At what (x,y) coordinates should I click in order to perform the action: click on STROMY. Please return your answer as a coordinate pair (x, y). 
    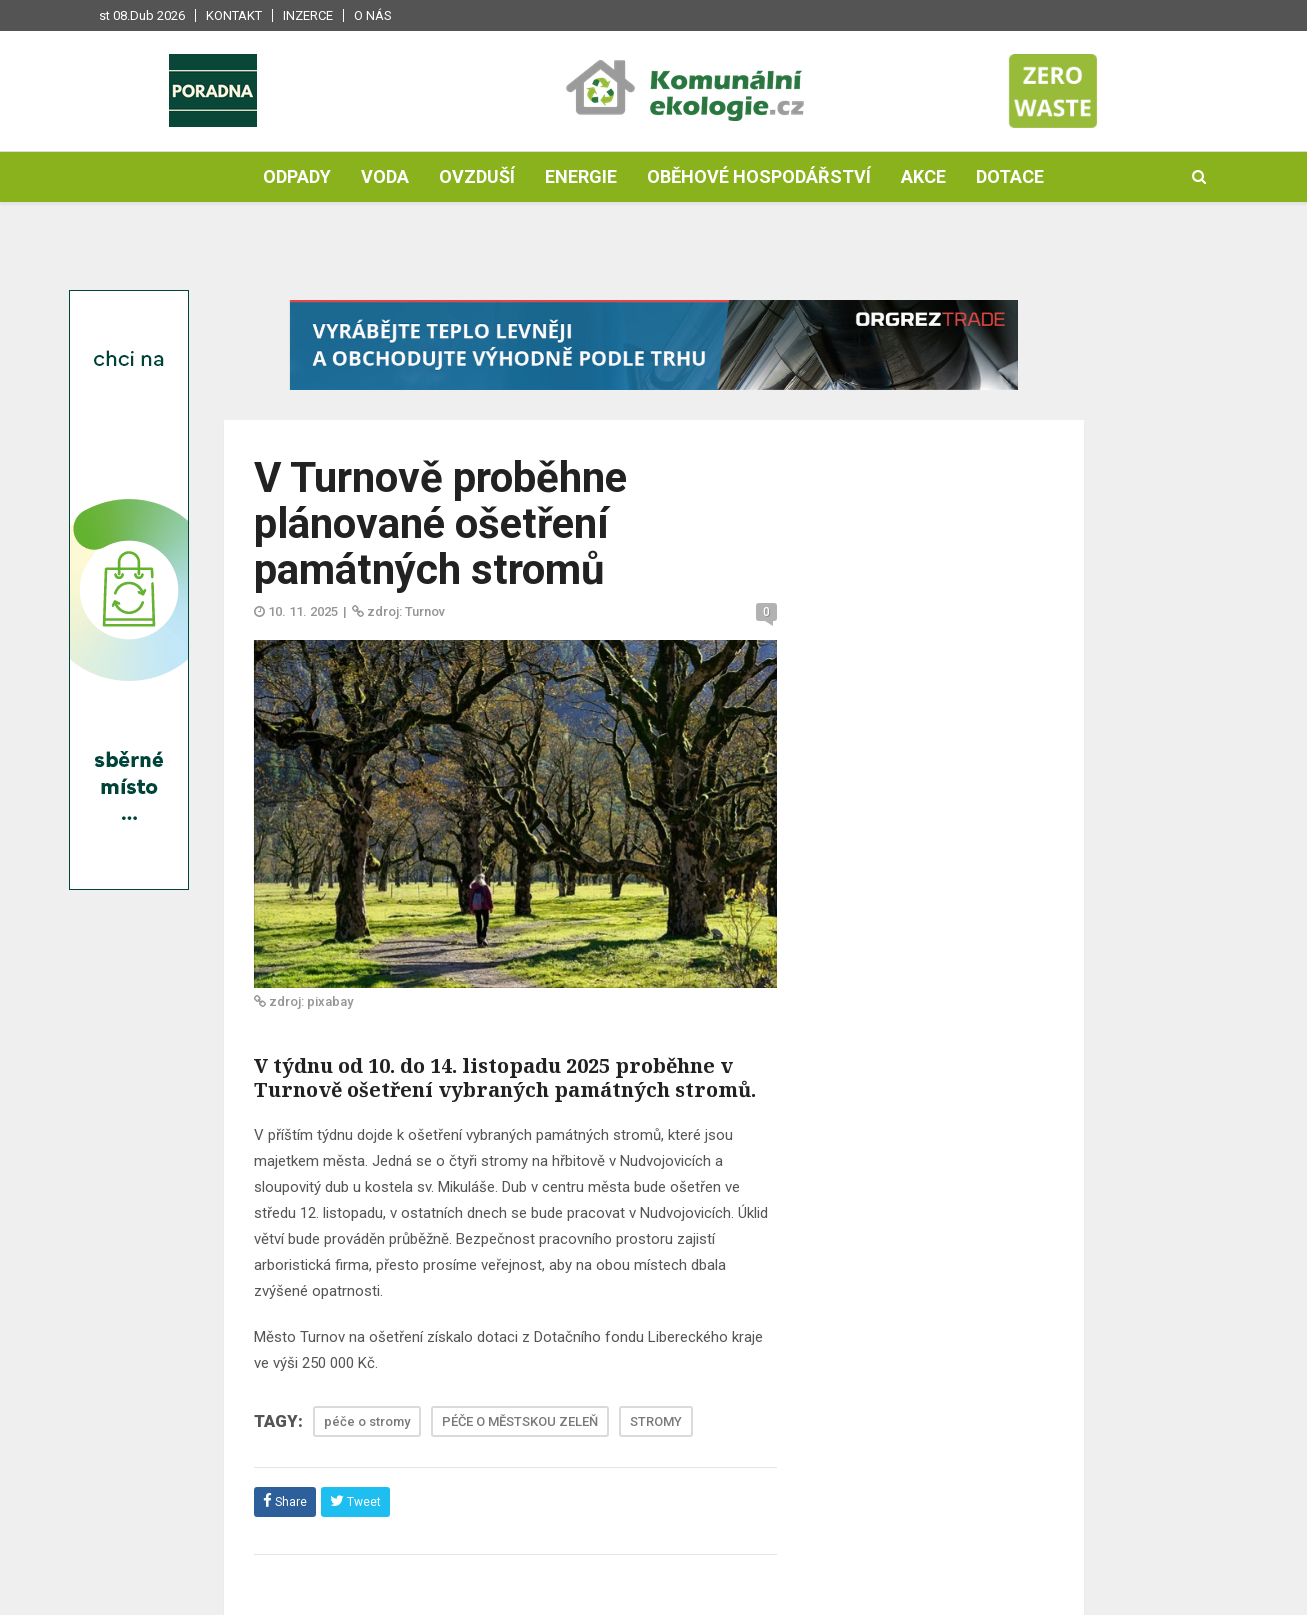
    Looking at the image, I should click on (656, 1421).